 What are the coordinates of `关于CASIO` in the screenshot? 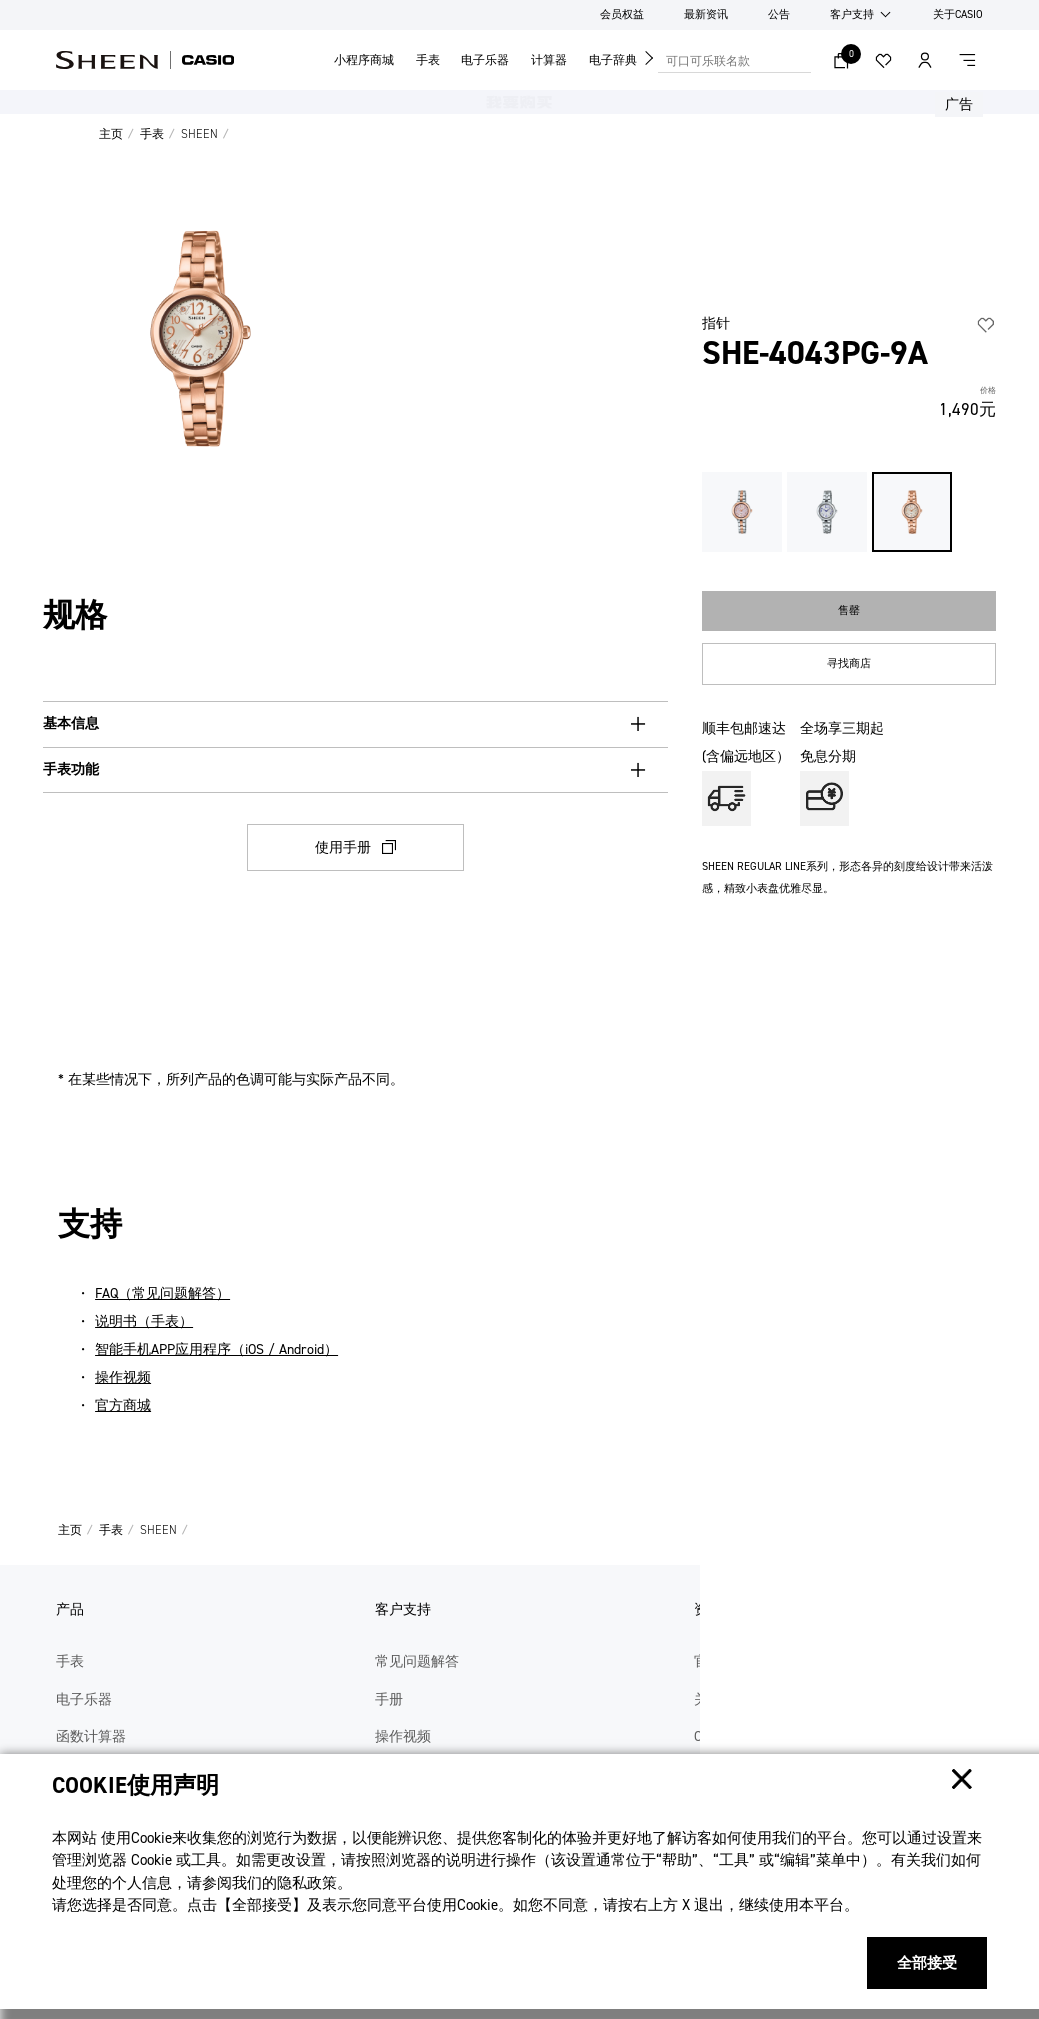 It's located at (958, 14).